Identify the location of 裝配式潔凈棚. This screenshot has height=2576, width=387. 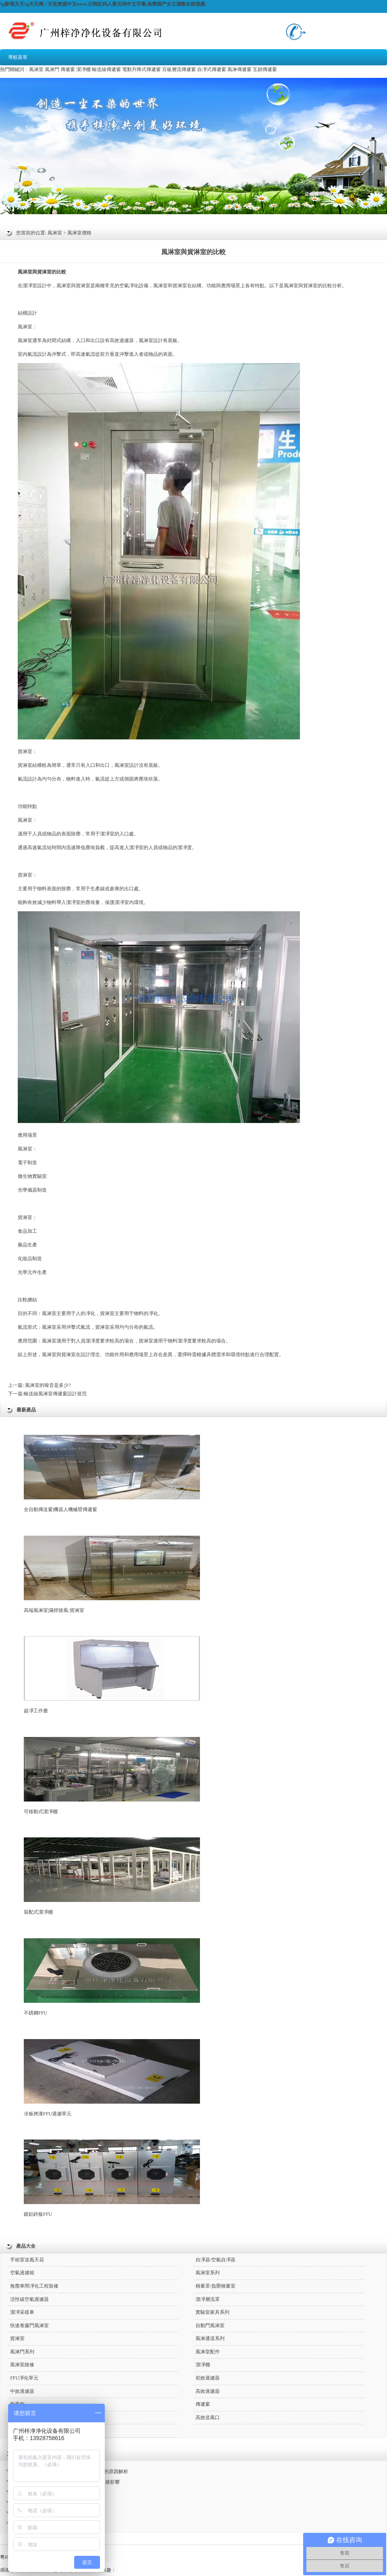
(112, 1876).